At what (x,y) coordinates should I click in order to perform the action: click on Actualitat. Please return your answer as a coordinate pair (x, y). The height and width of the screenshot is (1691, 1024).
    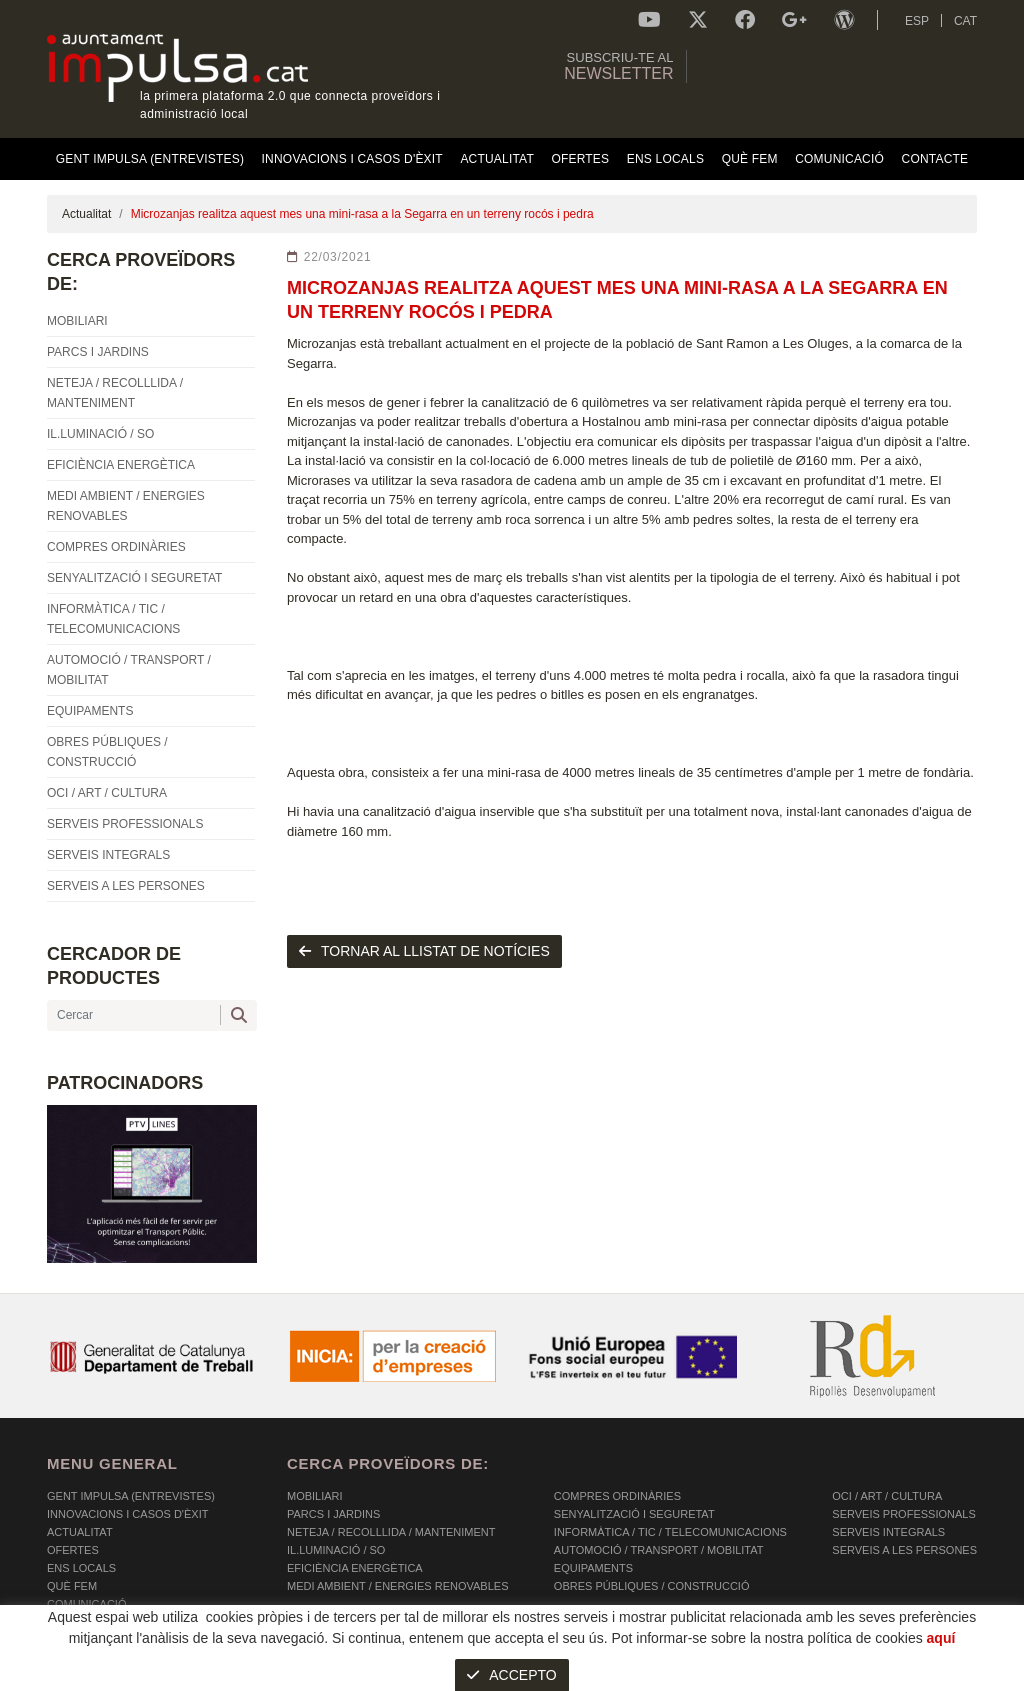
    Looking at the image, I should click on (86, 214).